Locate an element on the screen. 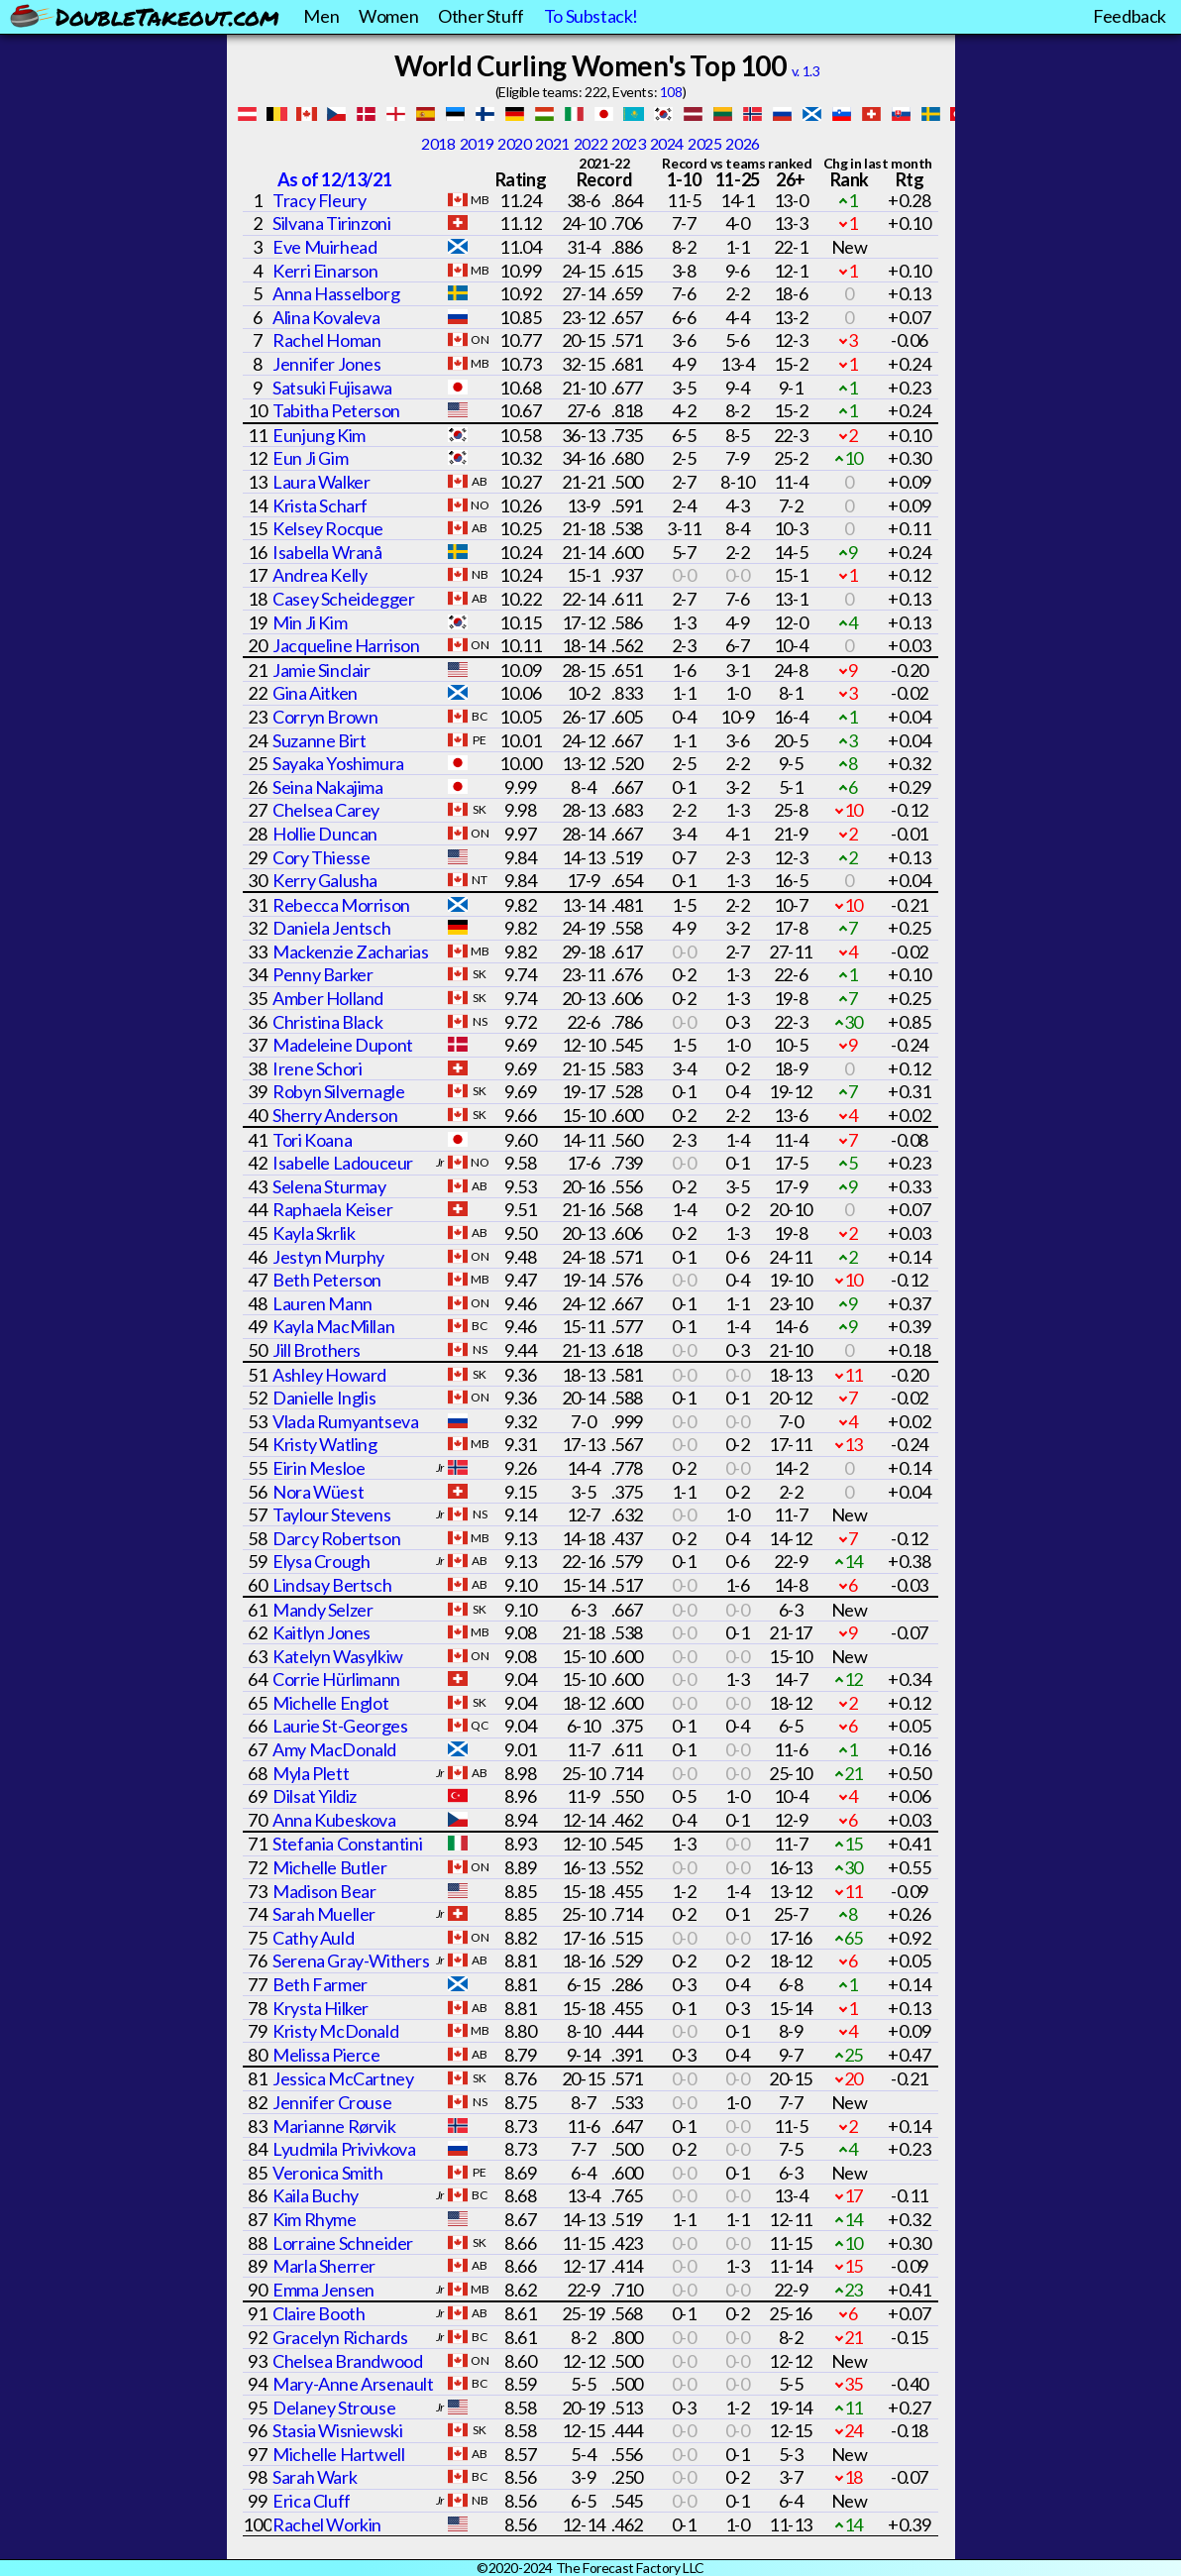 This screenshot has height=2576, width=1181. 2026 is located at coordinates (742, 143).